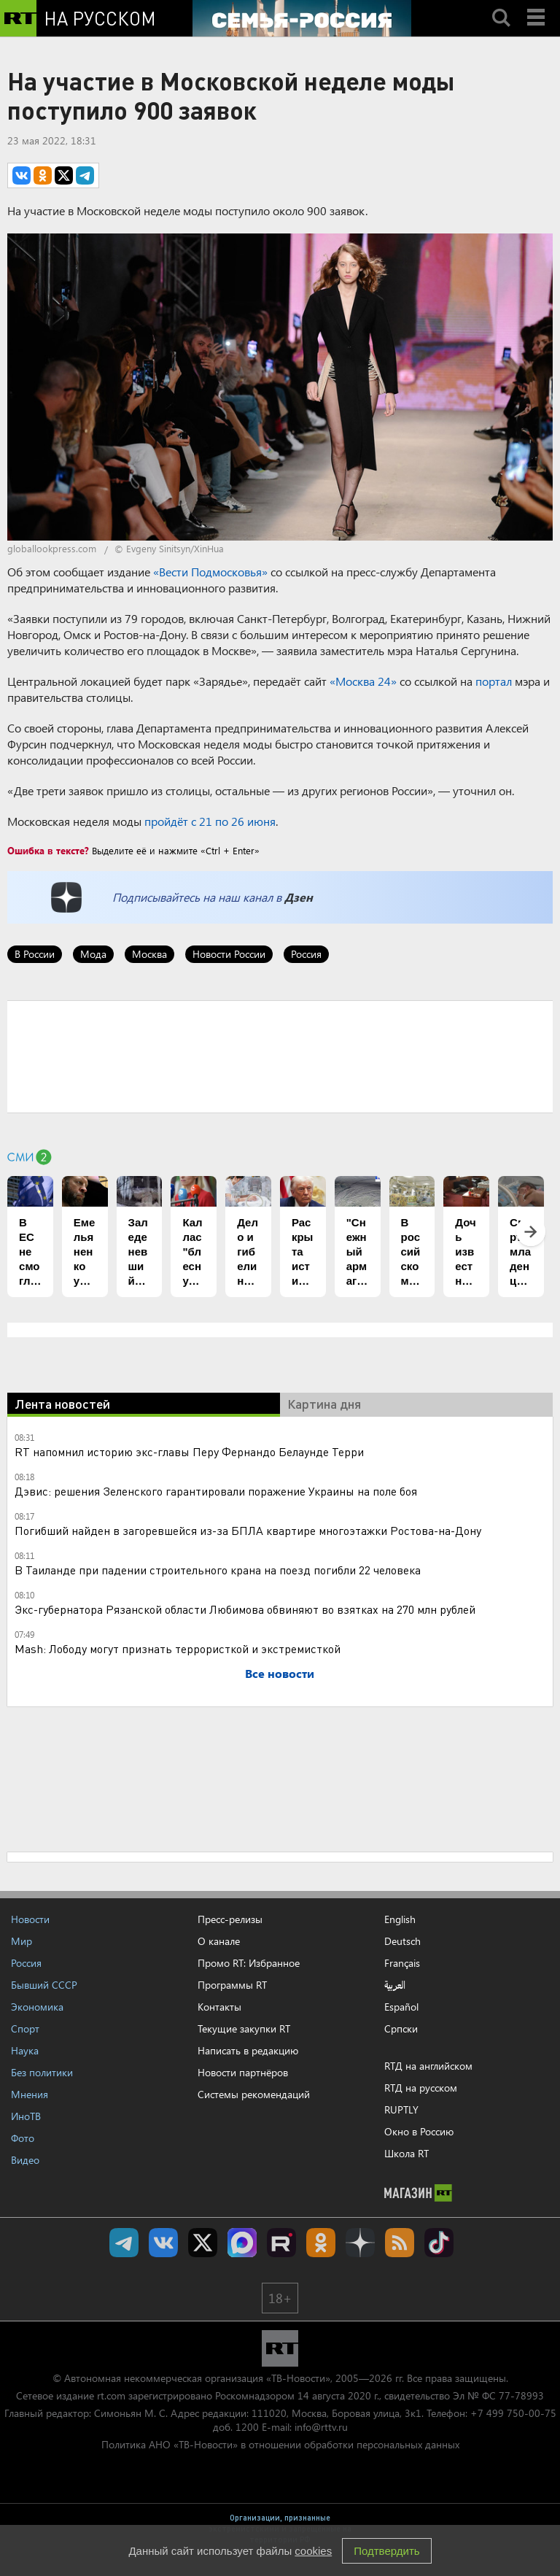  I want to click on Политика АНО «ТВ-Новости» в отношении обработки персональных данных, so click(280, 2444).